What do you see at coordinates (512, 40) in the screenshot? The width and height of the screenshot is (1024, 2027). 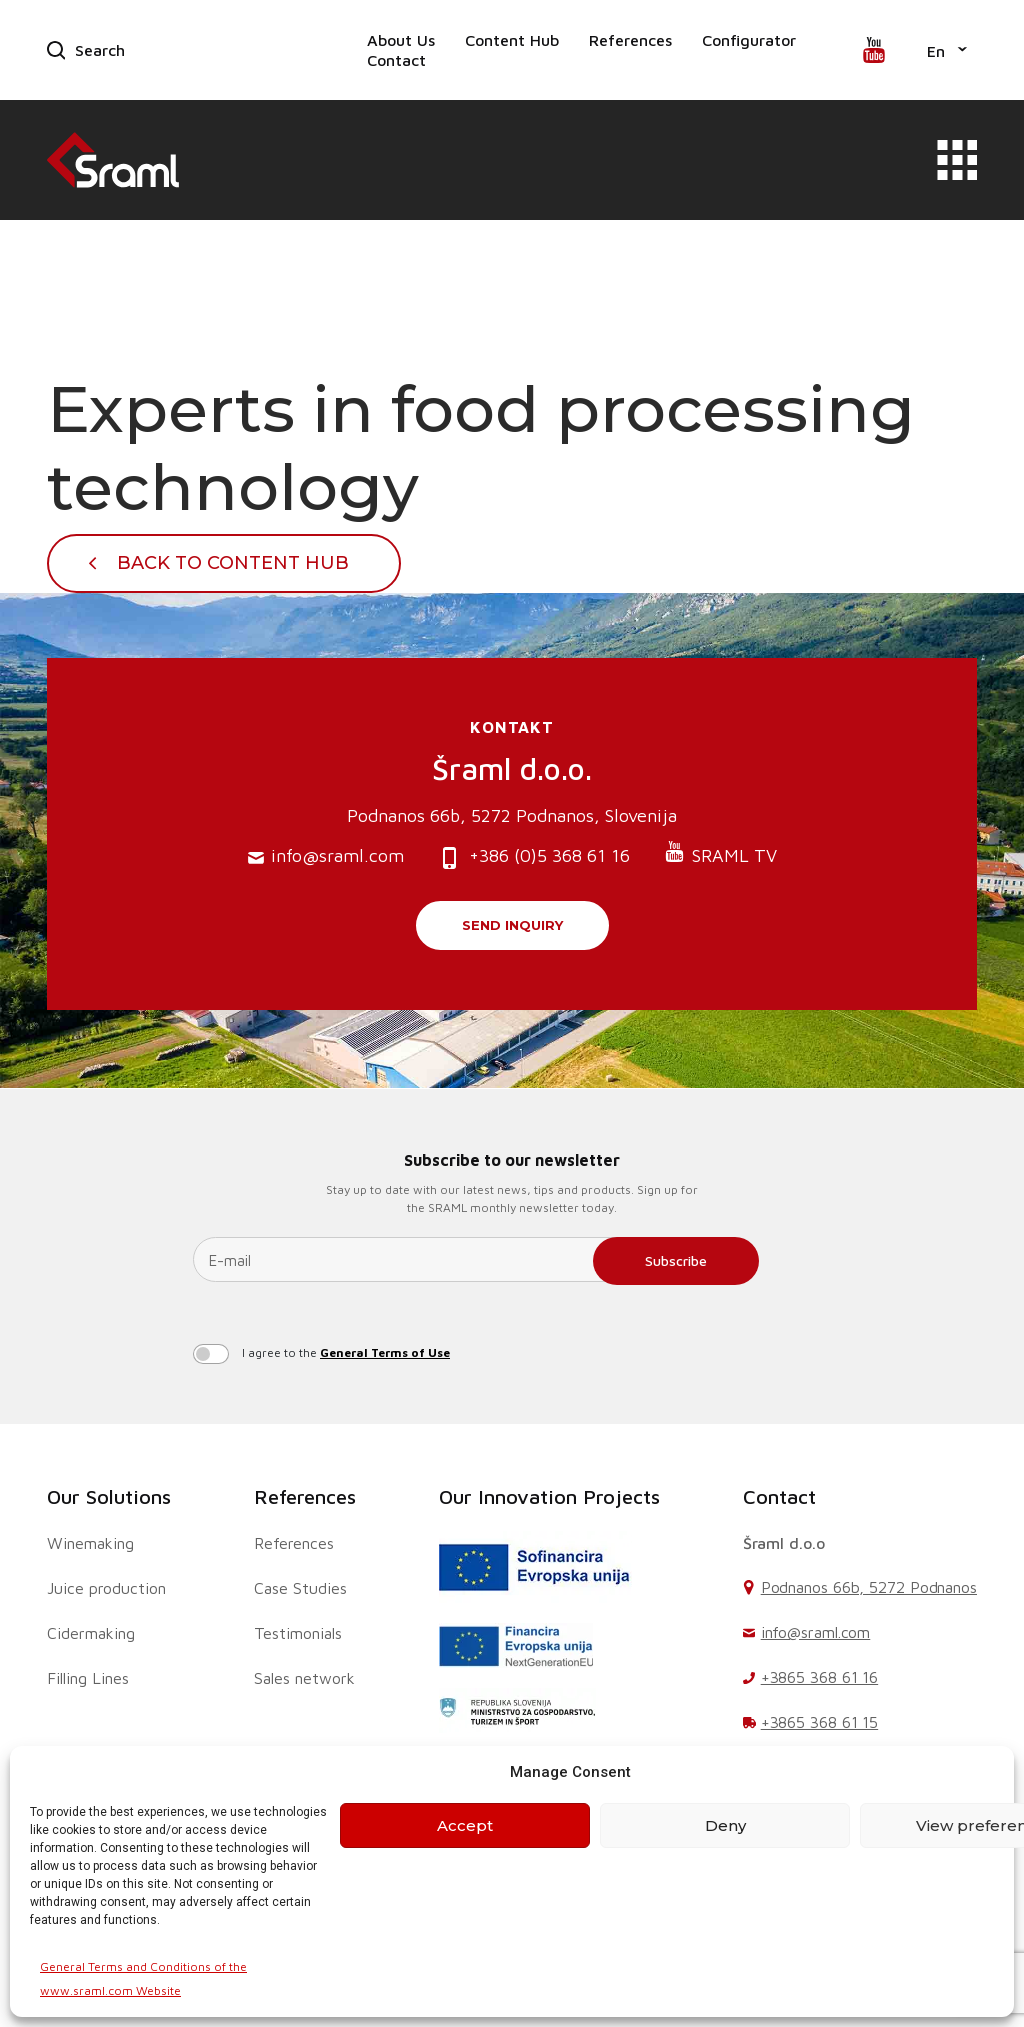 I see `Content Hub` at bounding box center [512, 40].